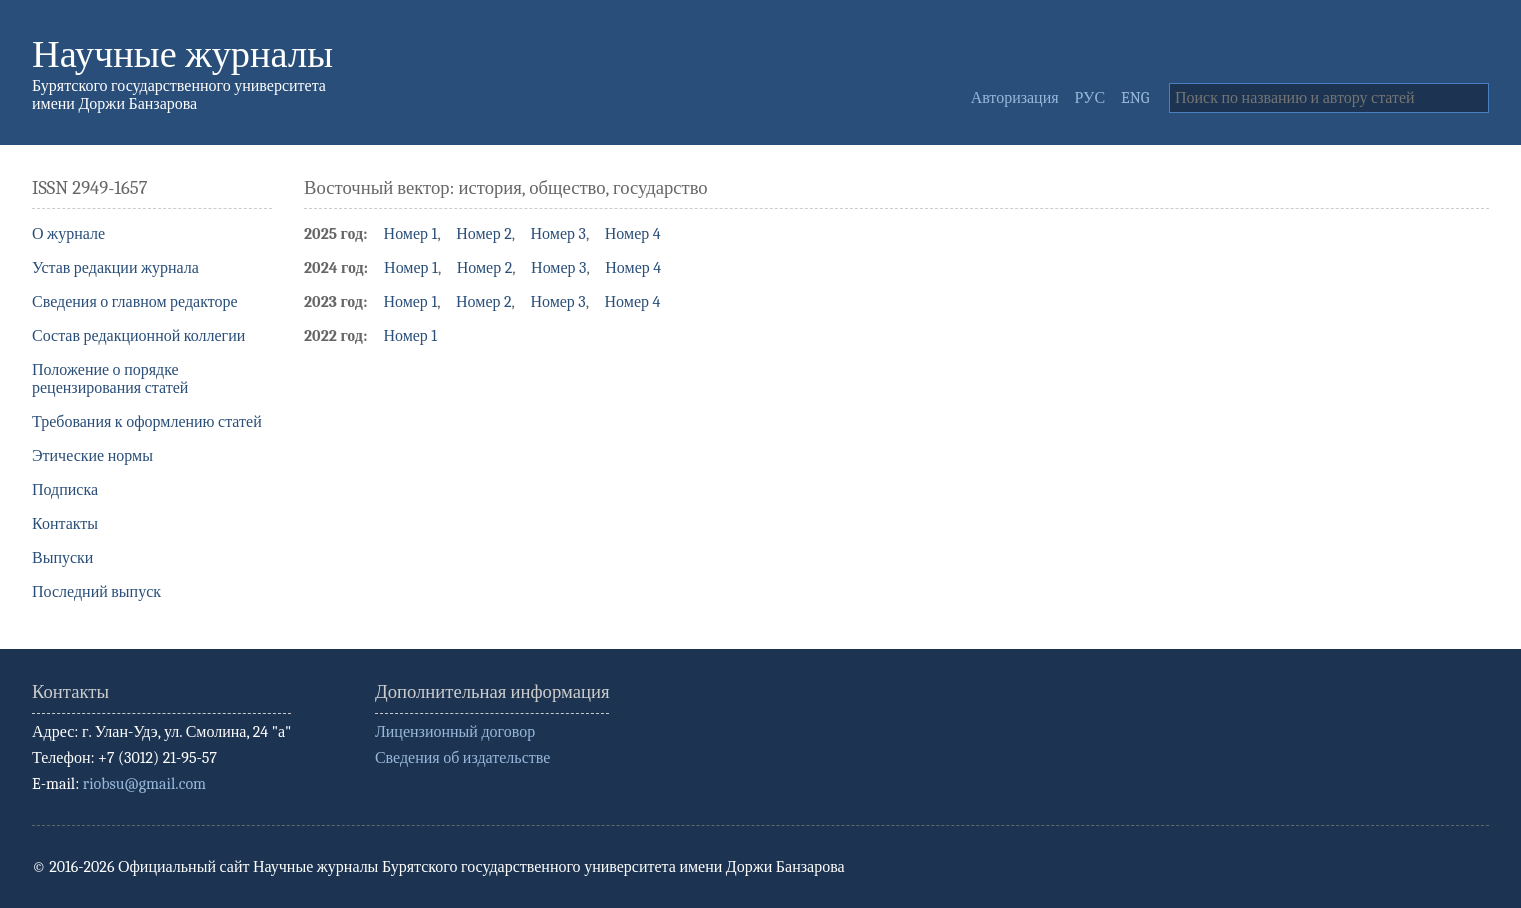 Image resolution: width=1521 pixels, height=908 pixels. I want to click on Устав редакции журнала, so click(115, 268).